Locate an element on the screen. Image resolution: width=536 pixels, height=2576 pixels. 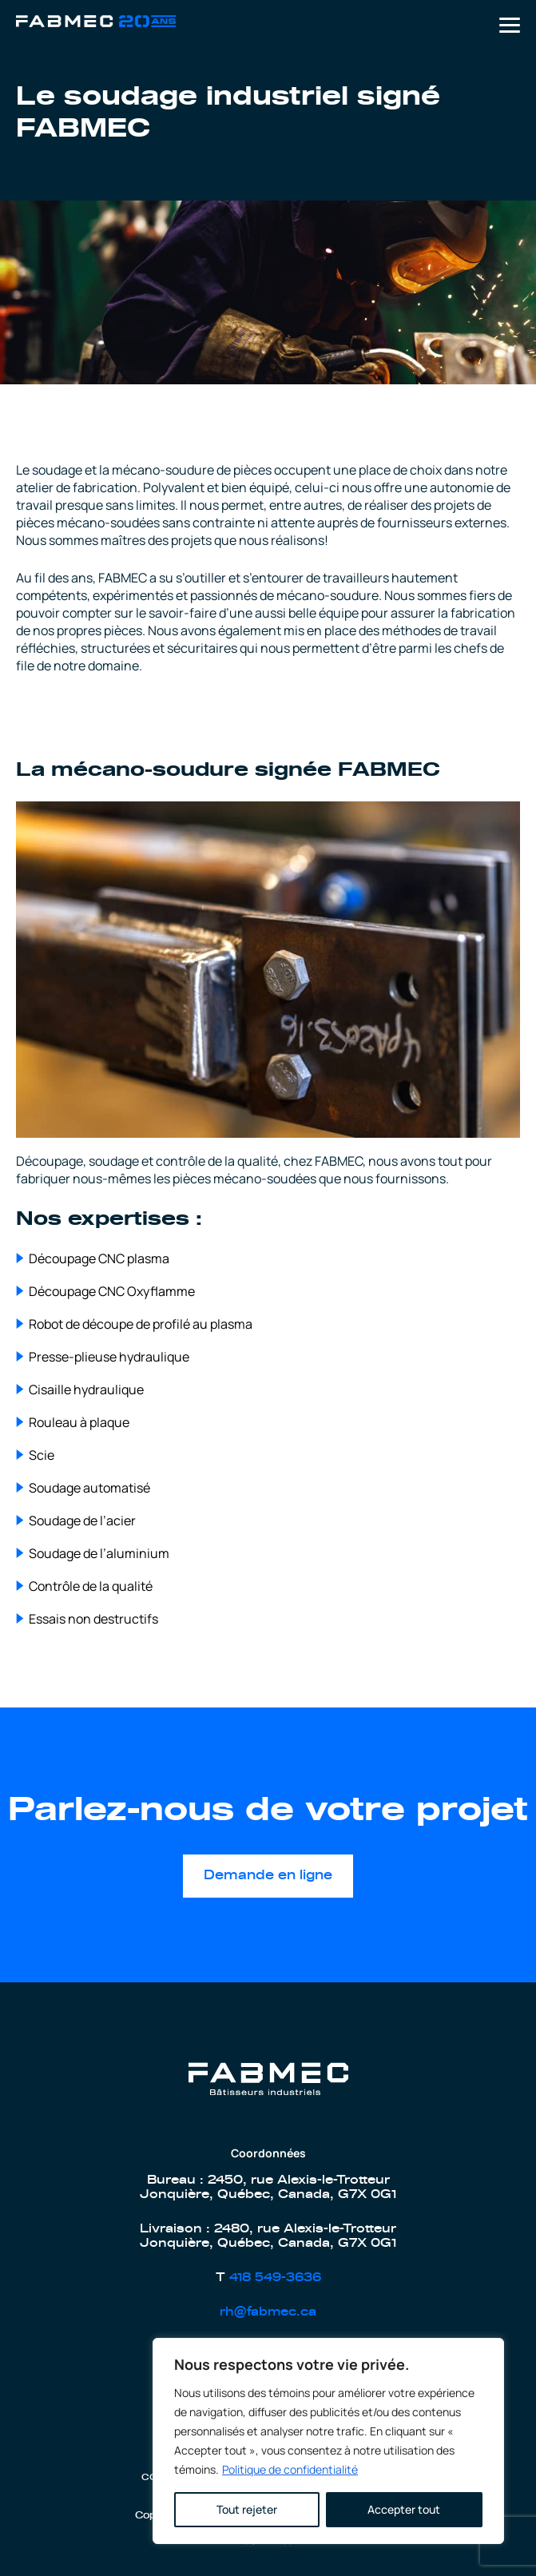
rh@fabmec.ca is located at coordinates (268, 2312).